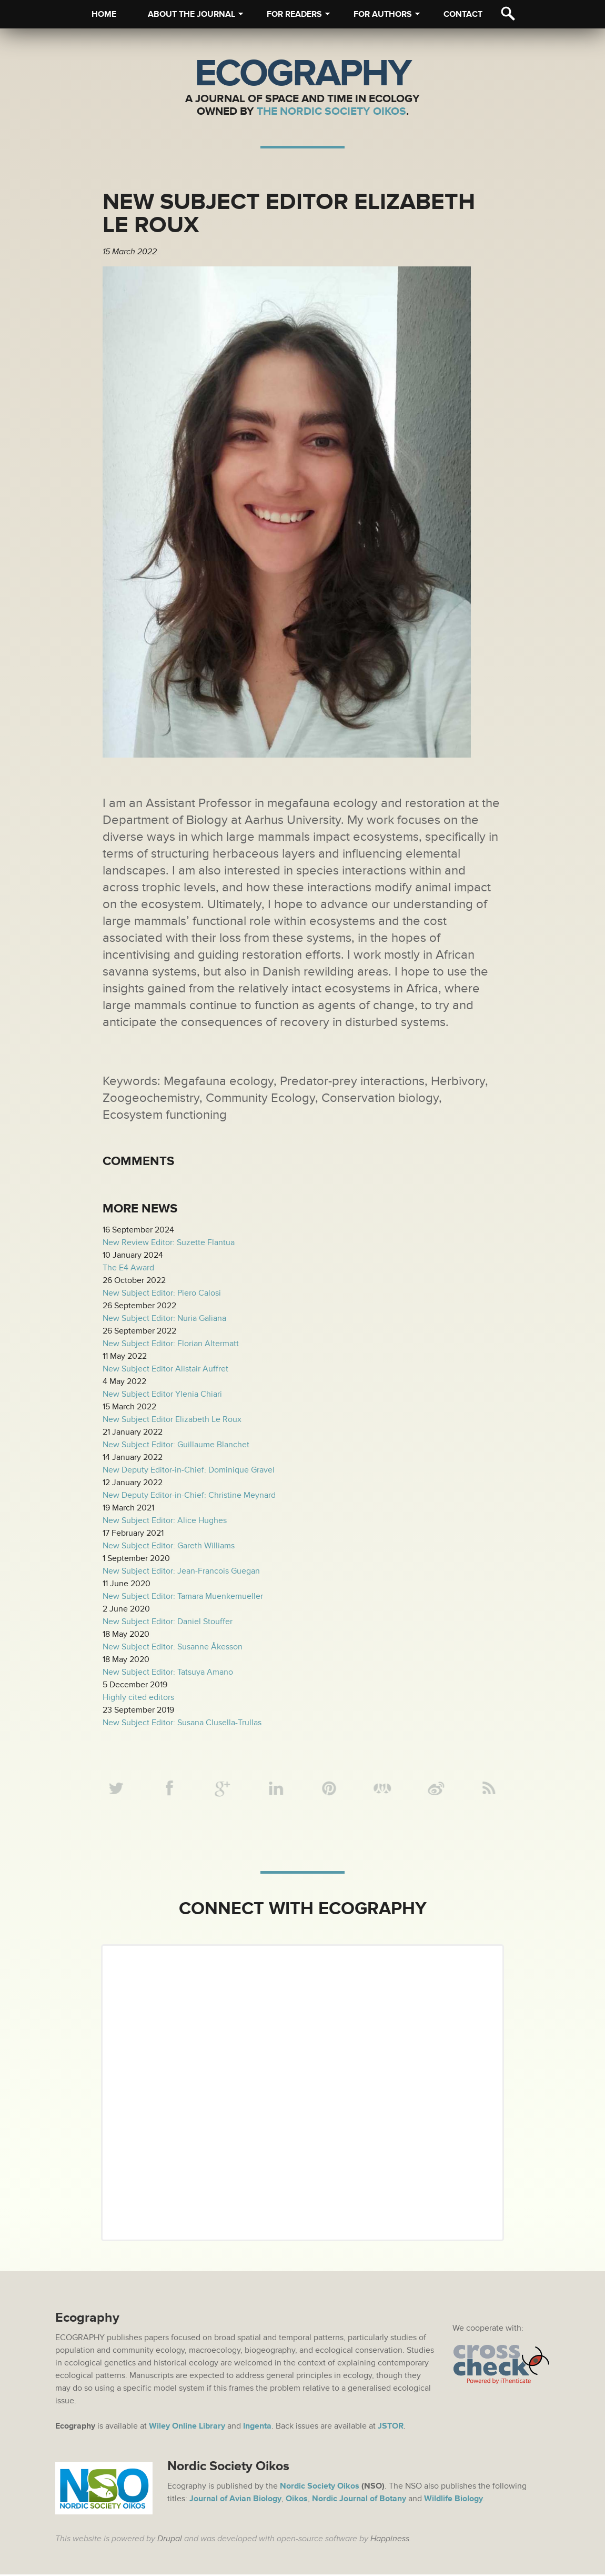 The width and height of the screenshot is (605, 2576). Describe the element at coordinates (165, 1369) in the screenshot. I see `New Subject Editor Alistair Auffret` at that location.